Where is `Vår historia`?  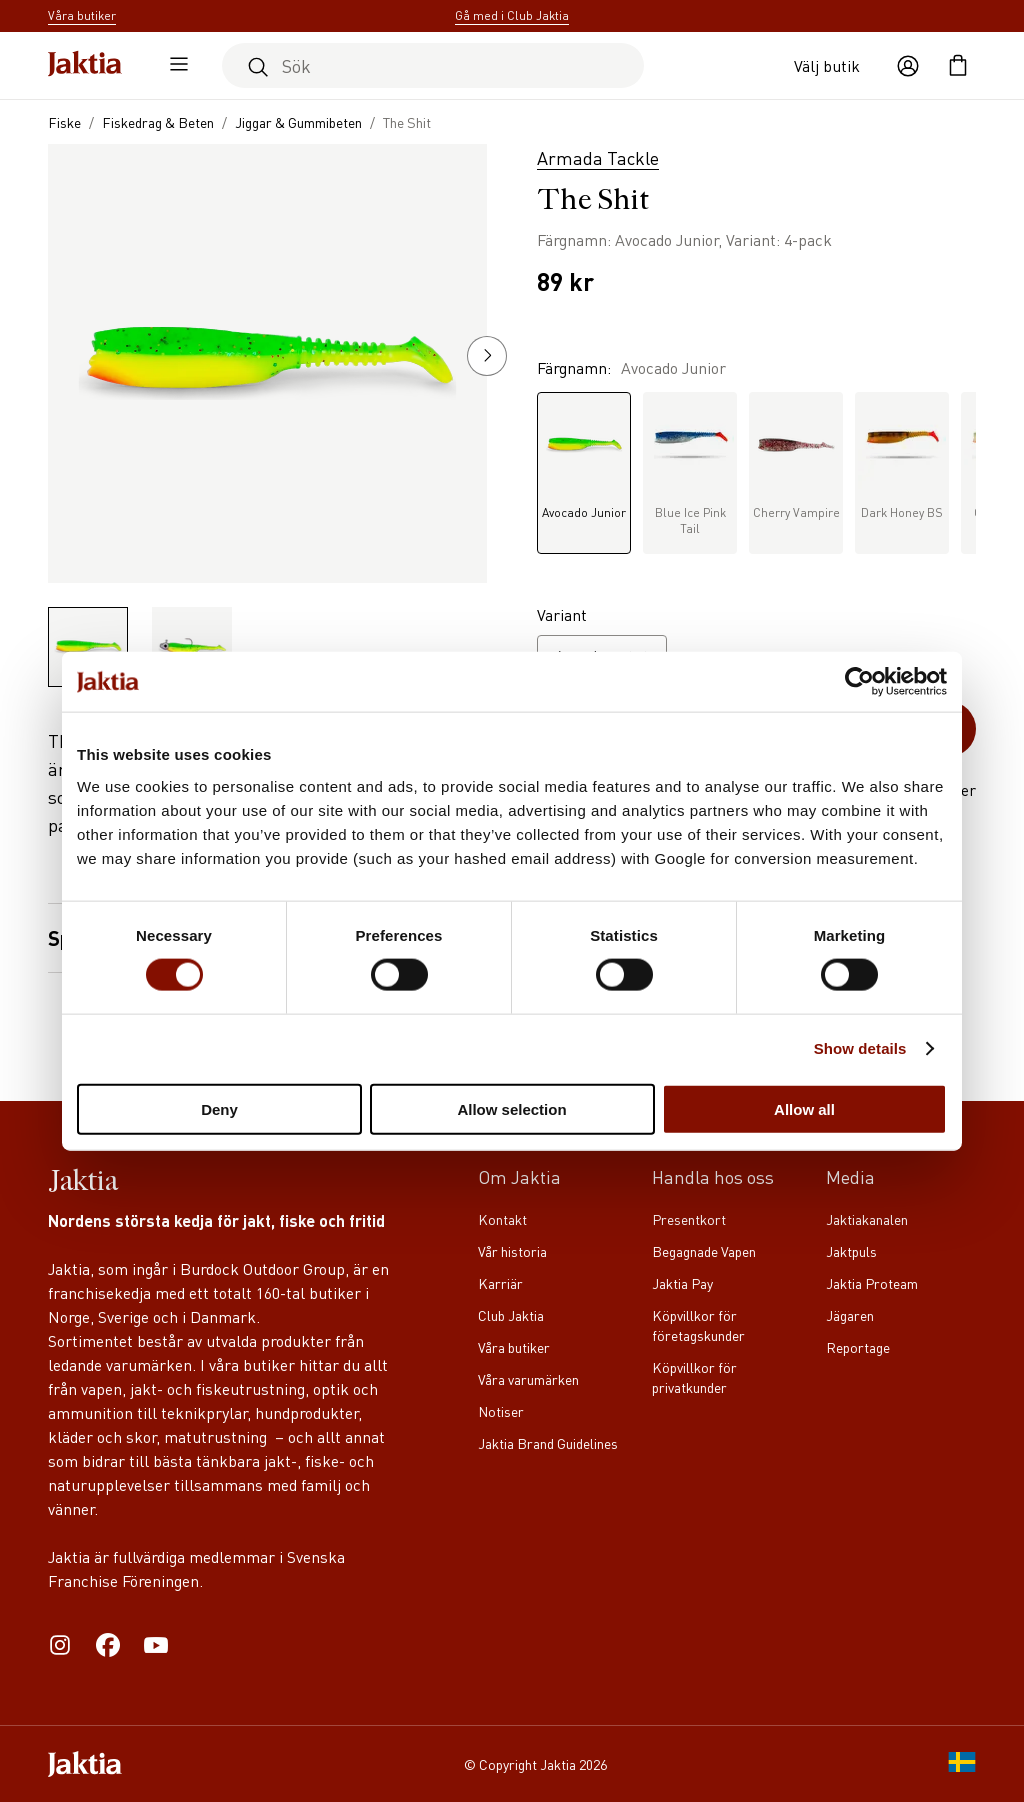
Vår historia is located at coordinates (512, 1251).